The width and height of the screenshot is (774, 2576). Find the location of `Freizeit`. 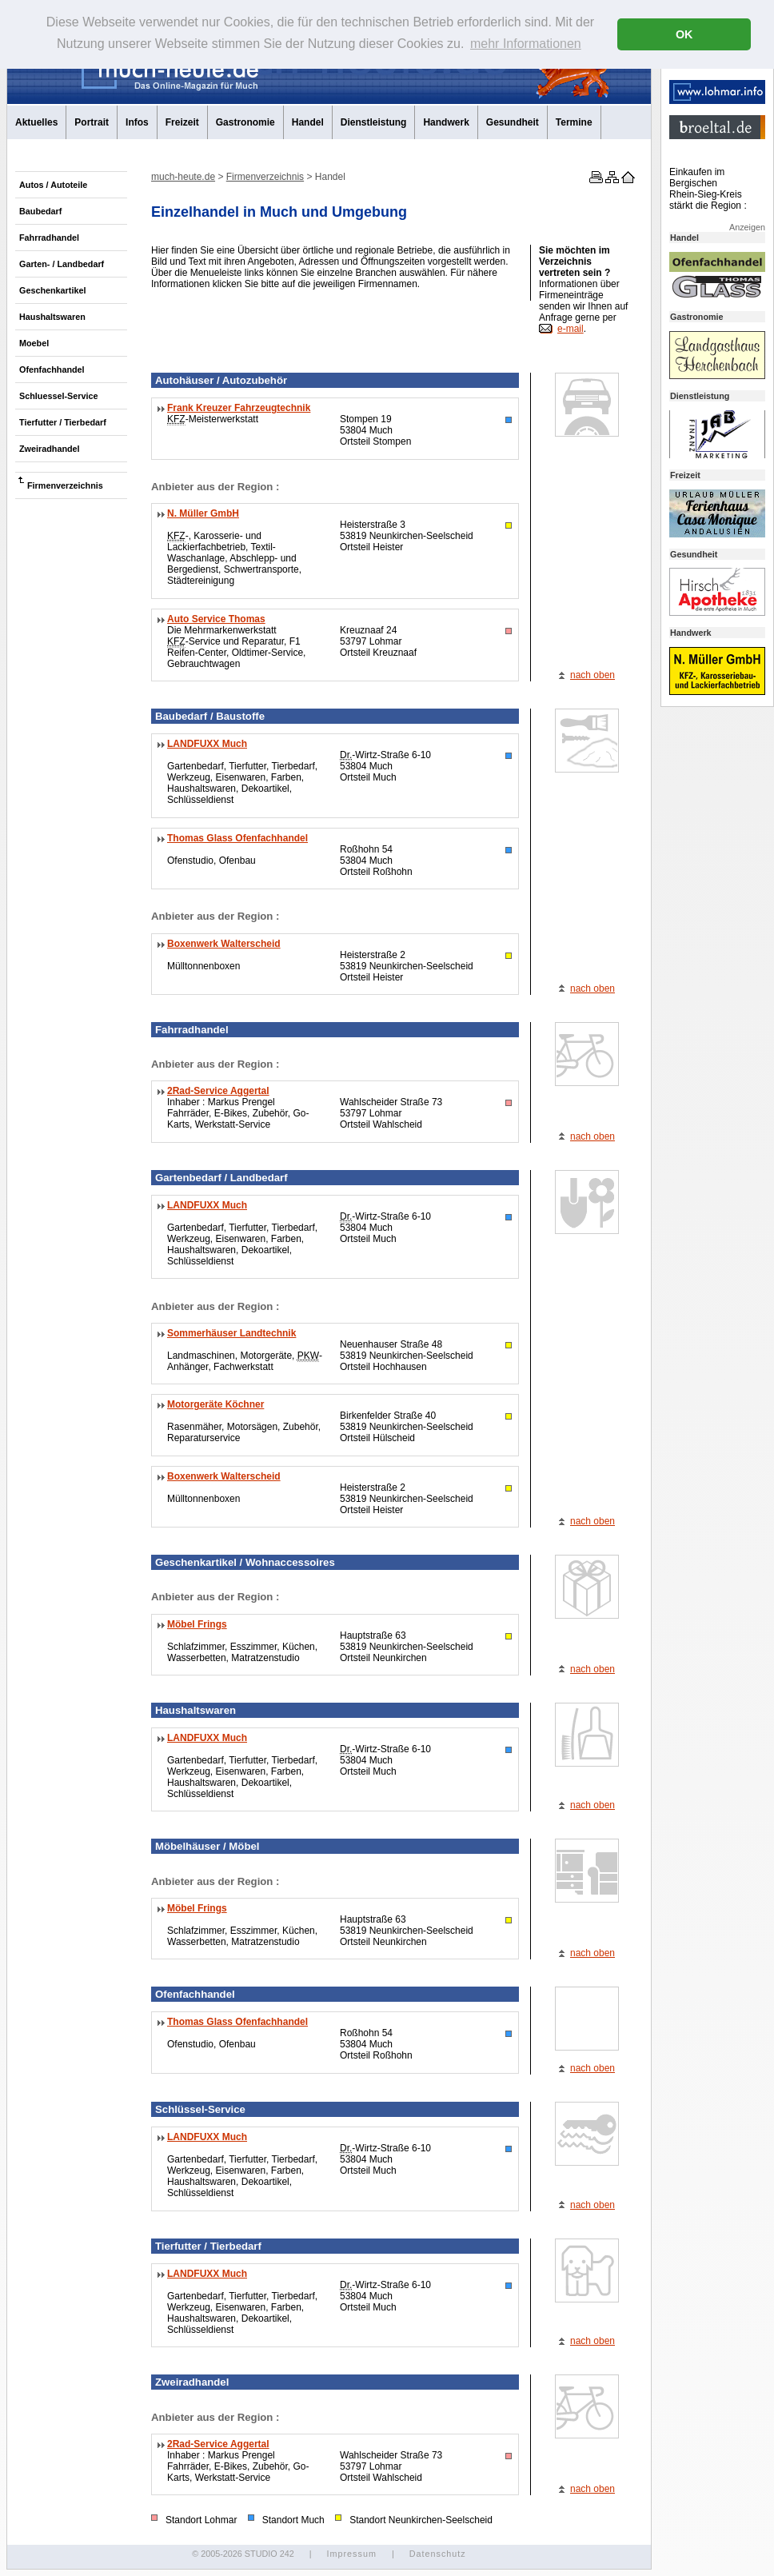

Freizeit is located at coordinates (182, 122).